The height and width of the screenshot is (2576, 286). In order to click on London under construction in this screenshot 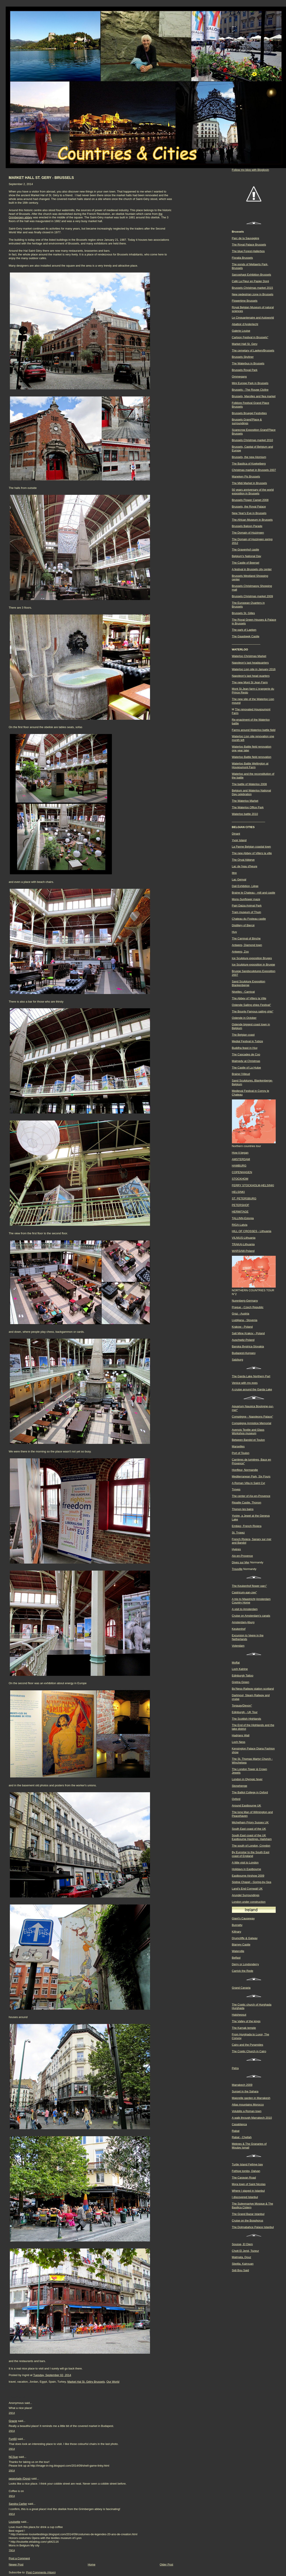, I will do `click(249, 1901)`.